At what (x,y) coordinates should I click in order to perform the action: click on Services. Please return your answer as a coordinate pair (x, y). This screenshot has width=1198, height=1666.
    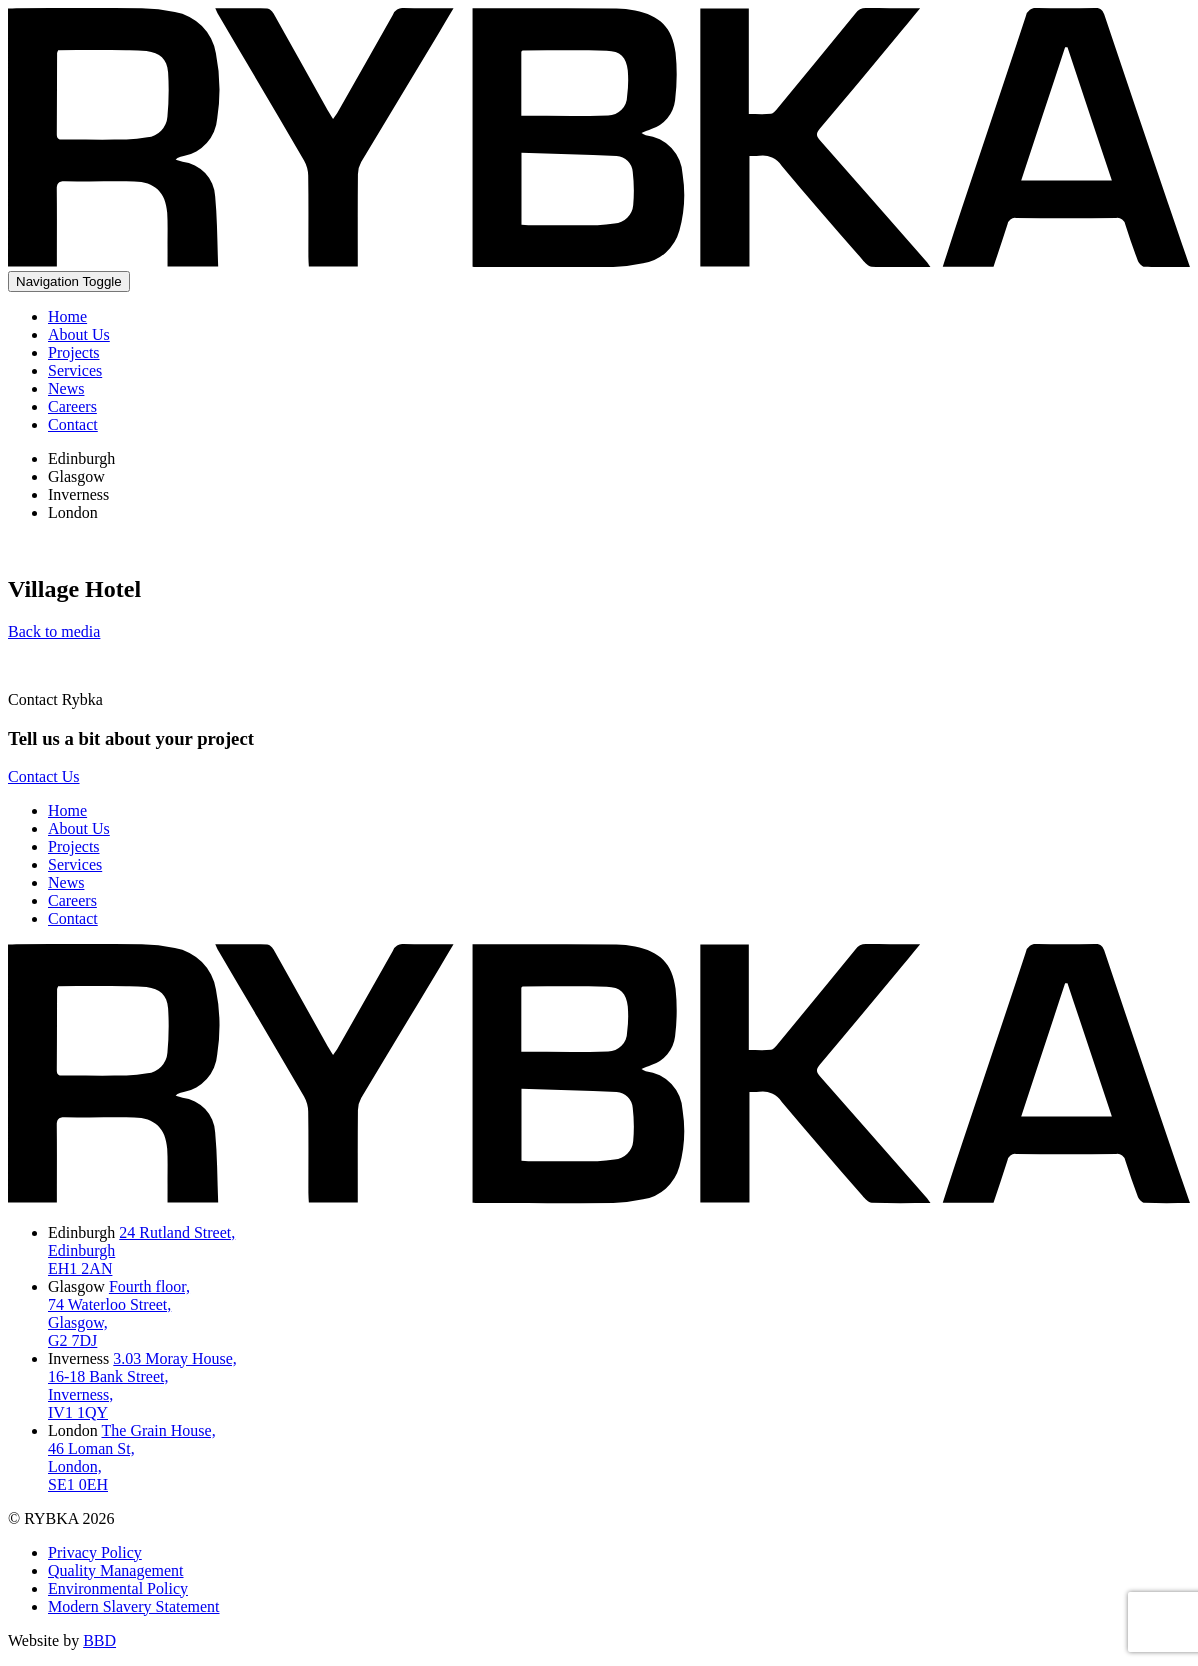
    Looking at the image, I should click on (75, 370).